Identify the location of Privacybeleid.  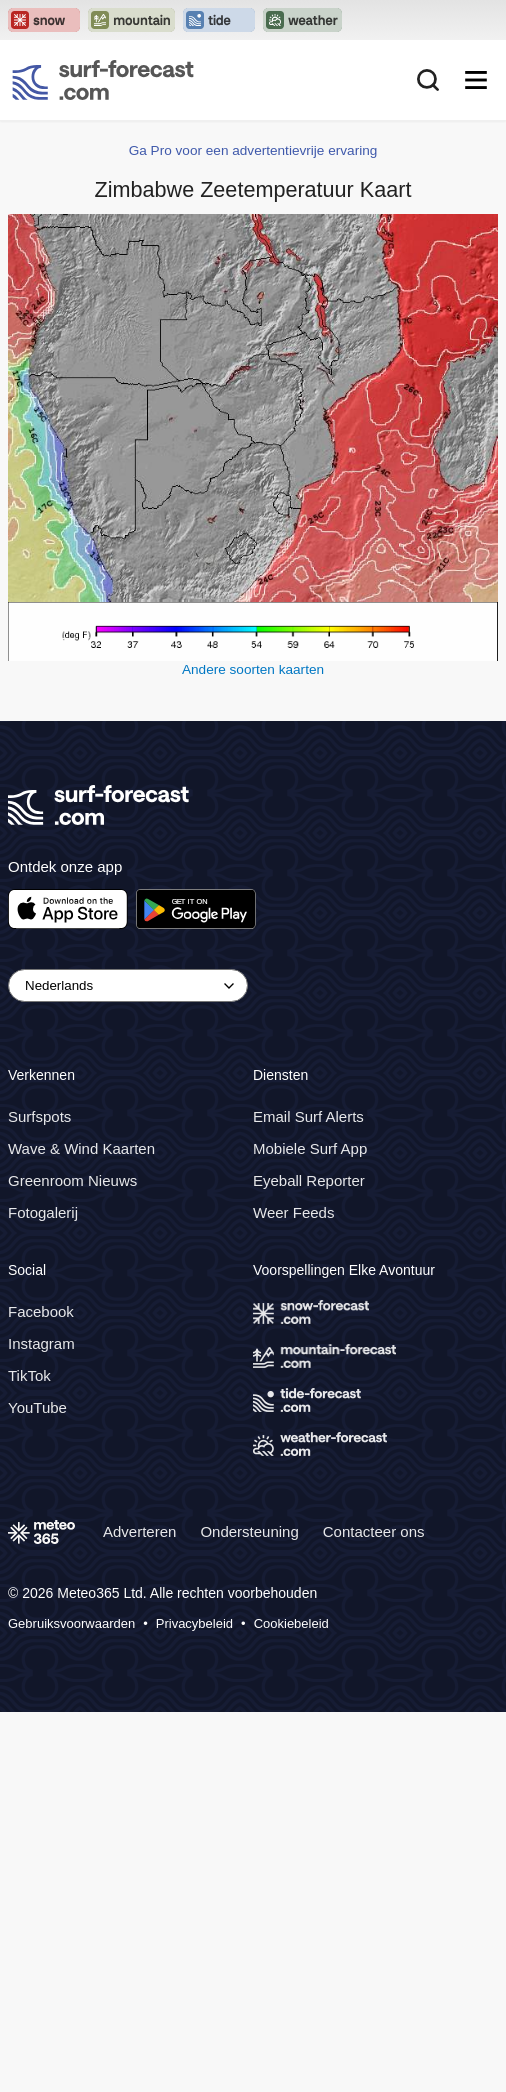
(194, 1623).